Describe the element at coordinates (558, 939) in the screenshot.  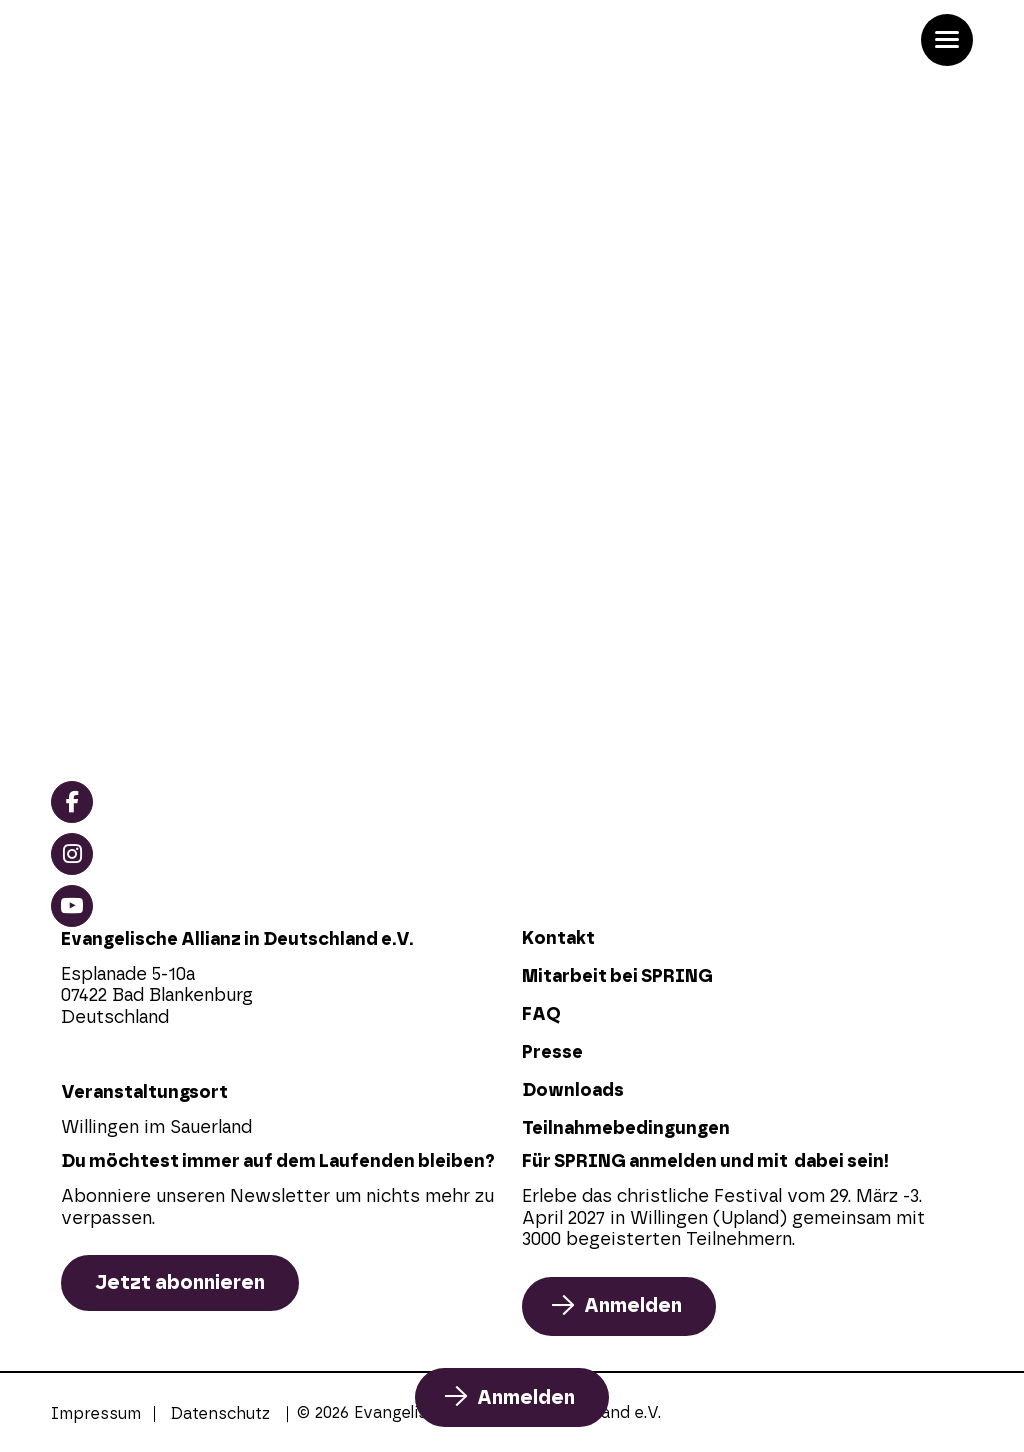
I see `Kontakt` at that location.